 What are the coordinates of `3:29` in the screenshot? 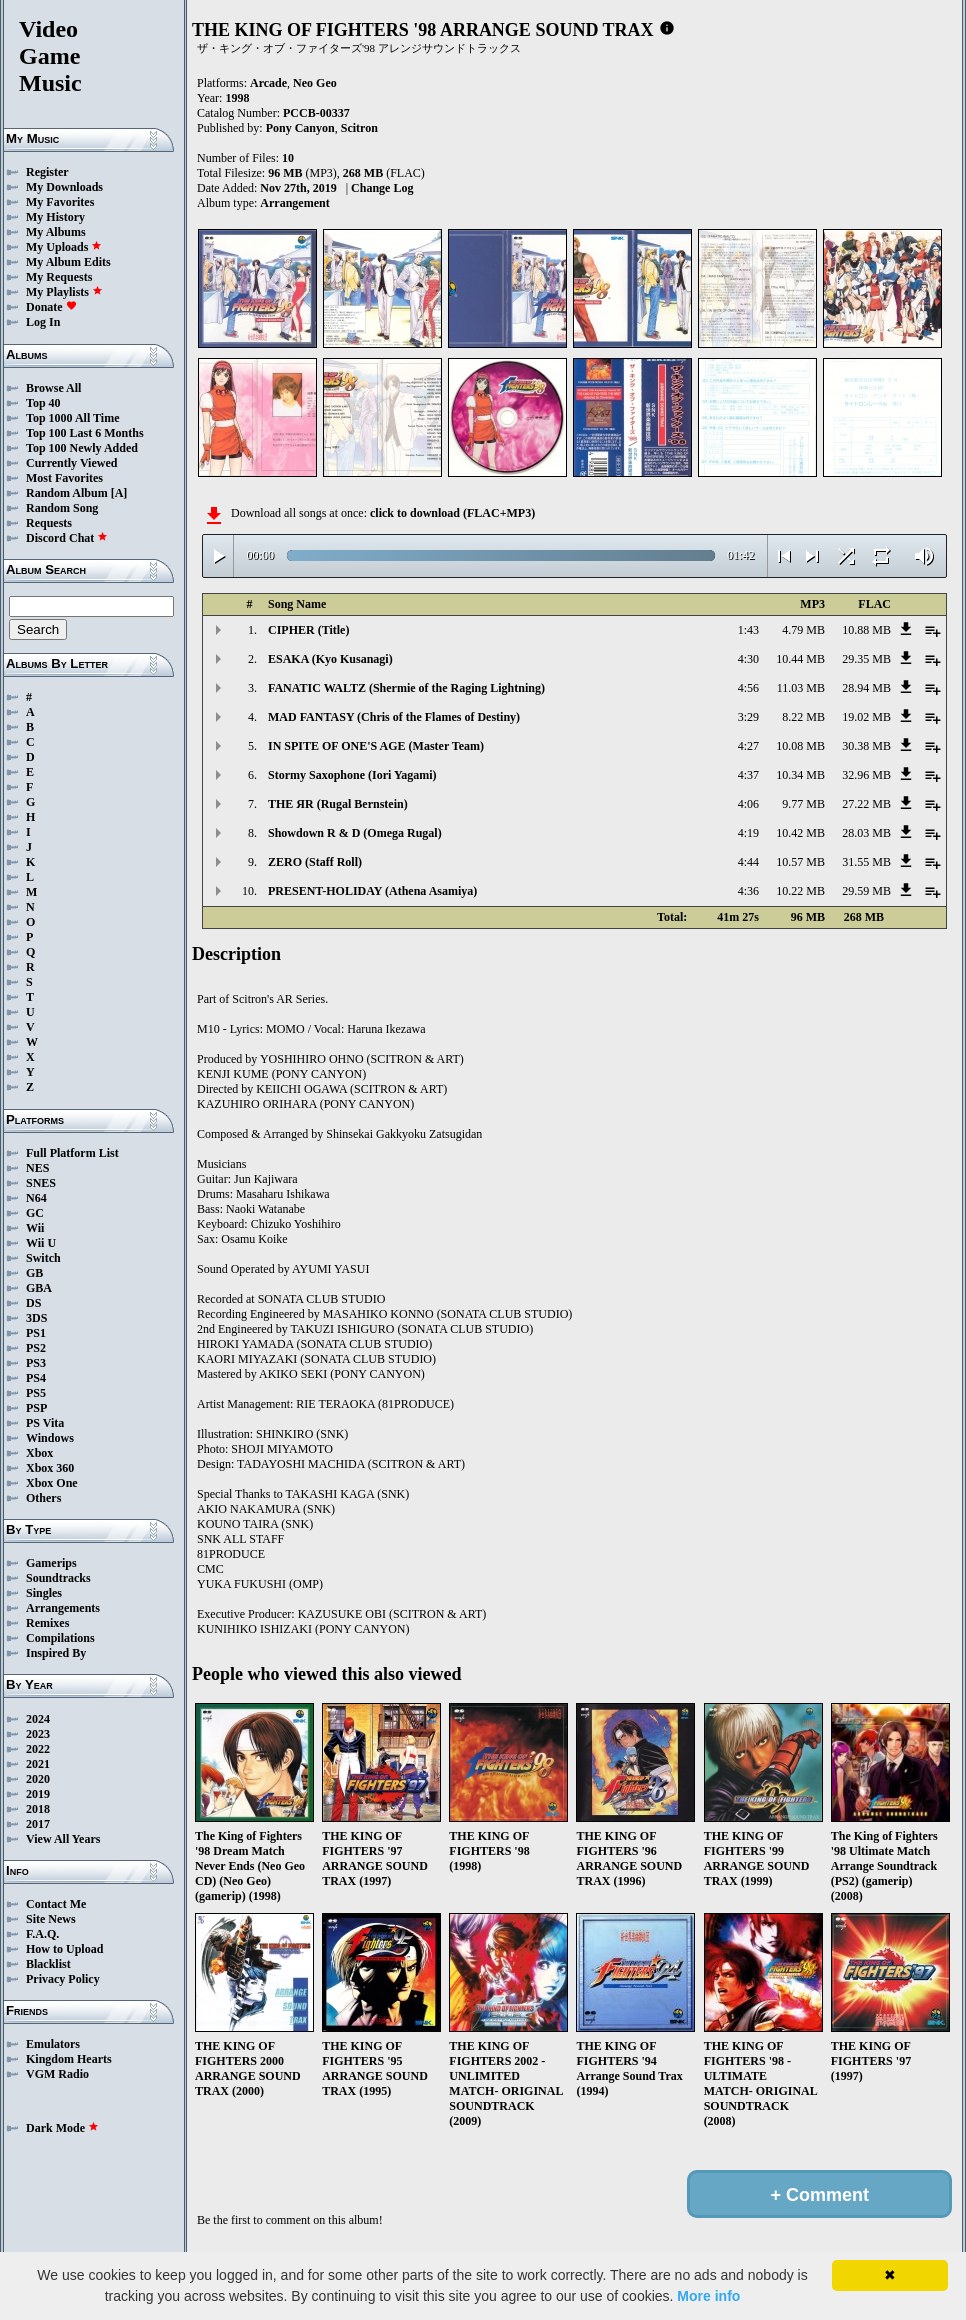 It's located at (748, 717).